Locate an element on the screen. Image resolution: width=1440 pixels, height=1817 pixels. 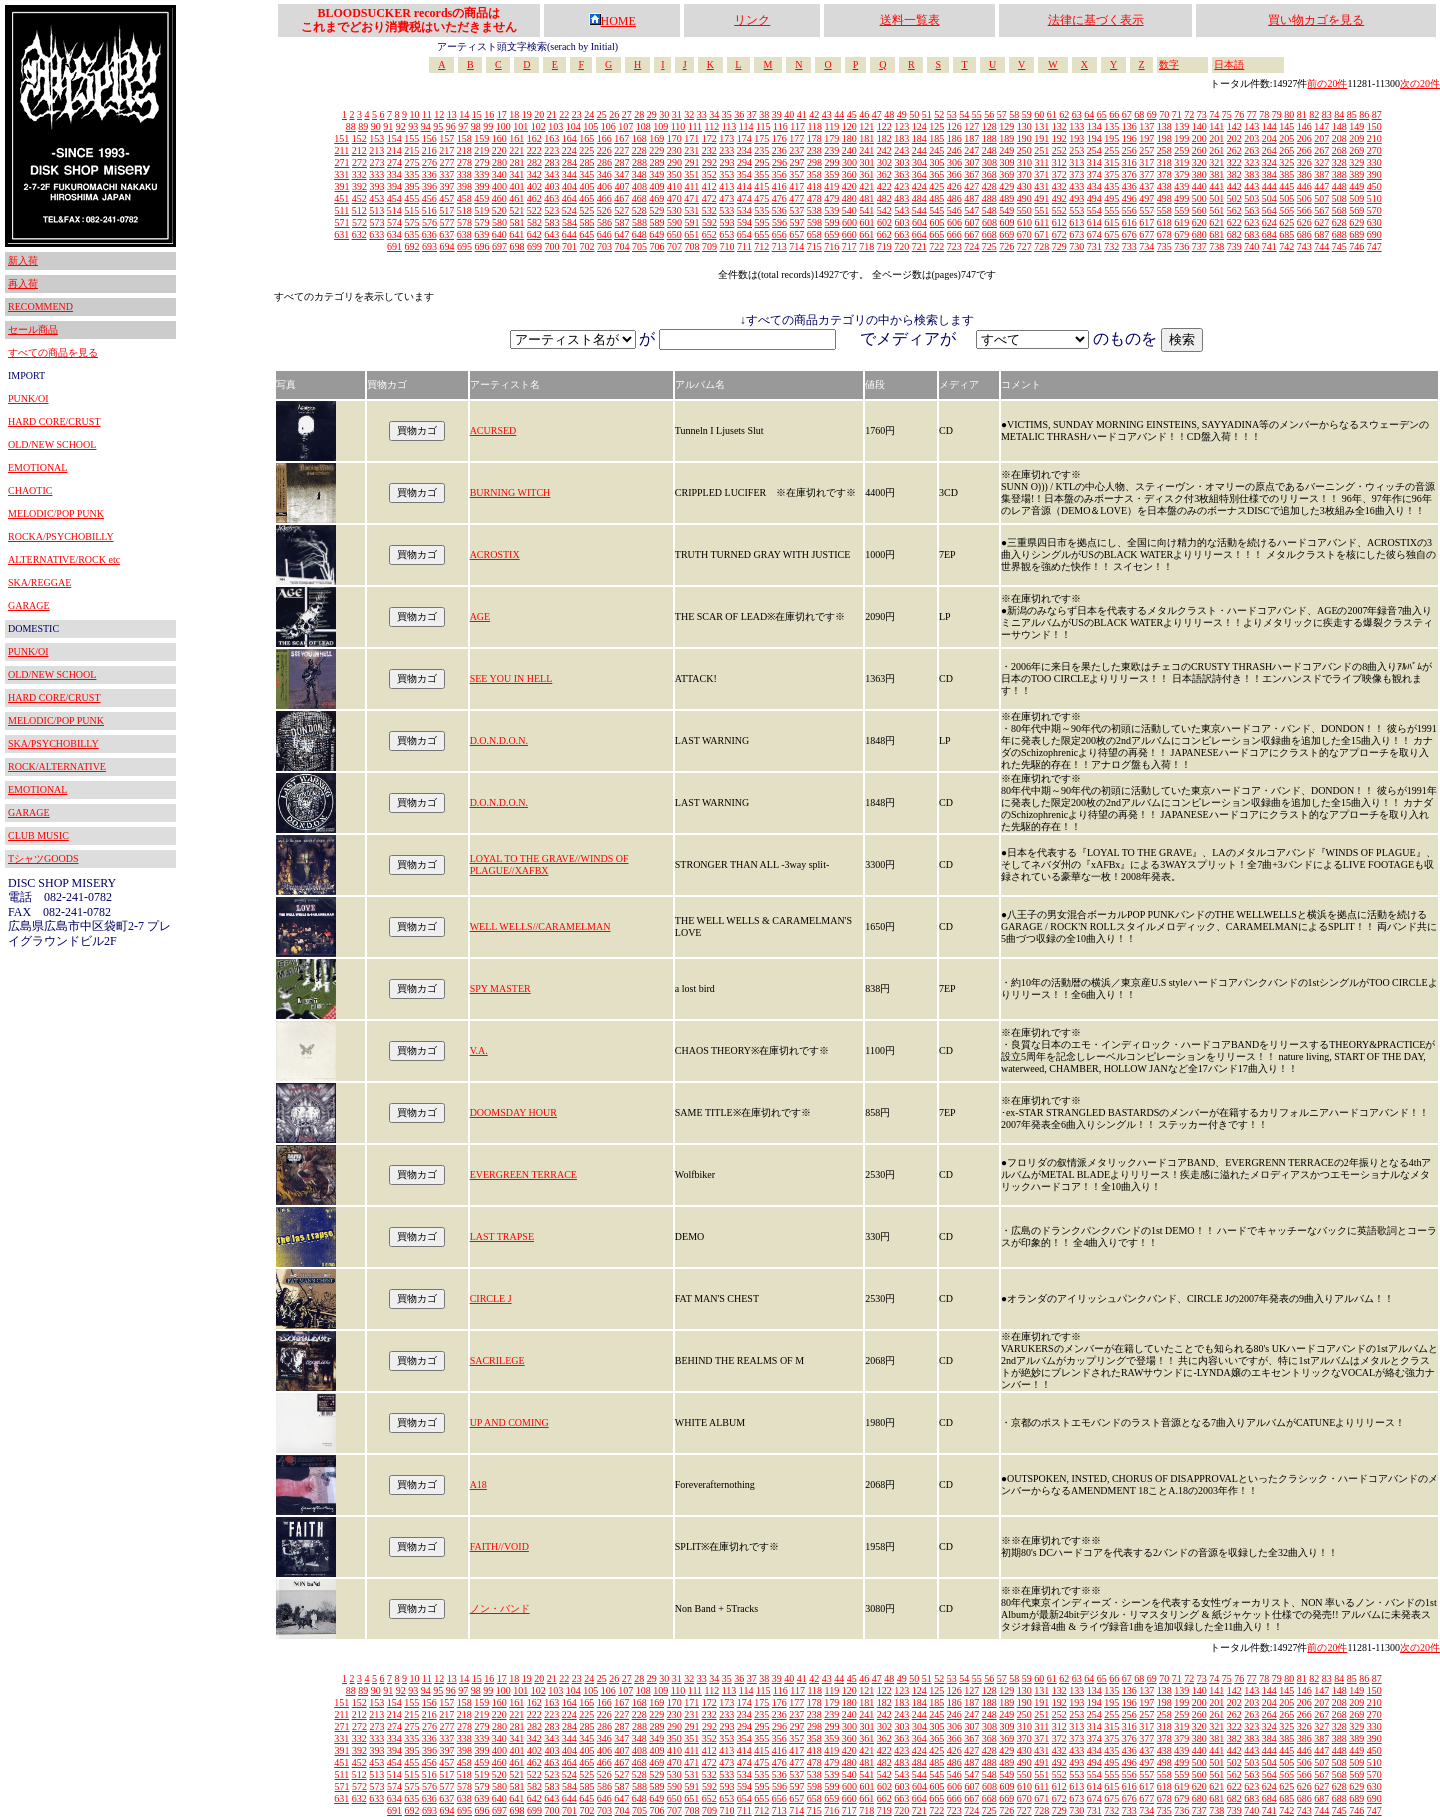
SACRILEGE is located at coordinates (497, 1360).